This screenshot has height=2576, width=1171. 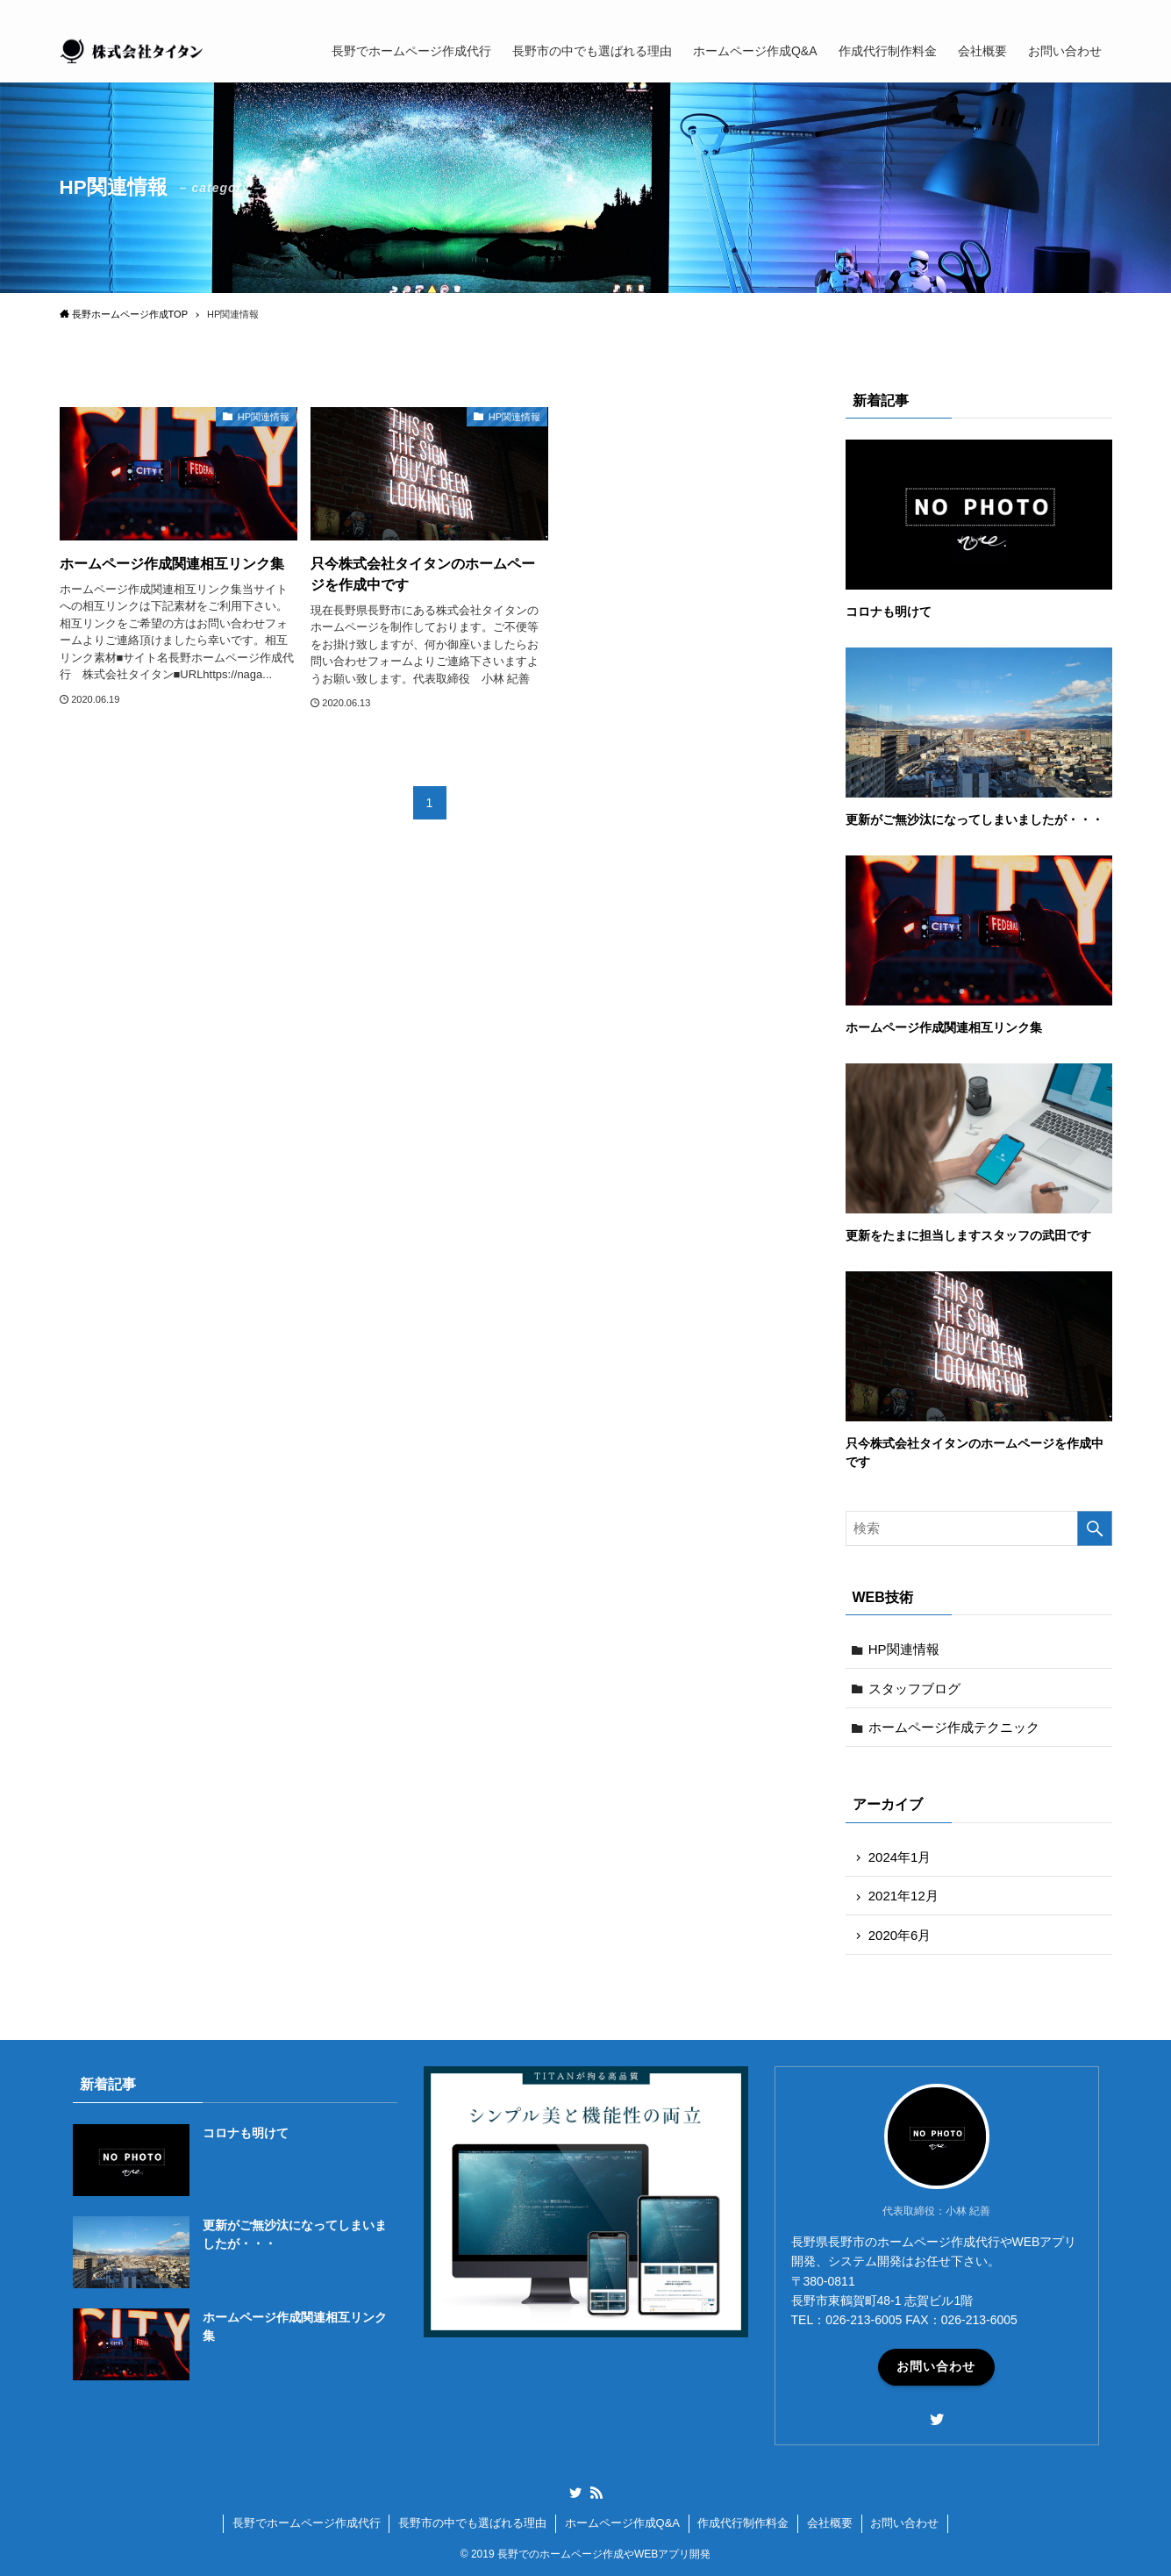 I want to click on [サイト内をフリーワード検索する], so click(x=979, y=1528).